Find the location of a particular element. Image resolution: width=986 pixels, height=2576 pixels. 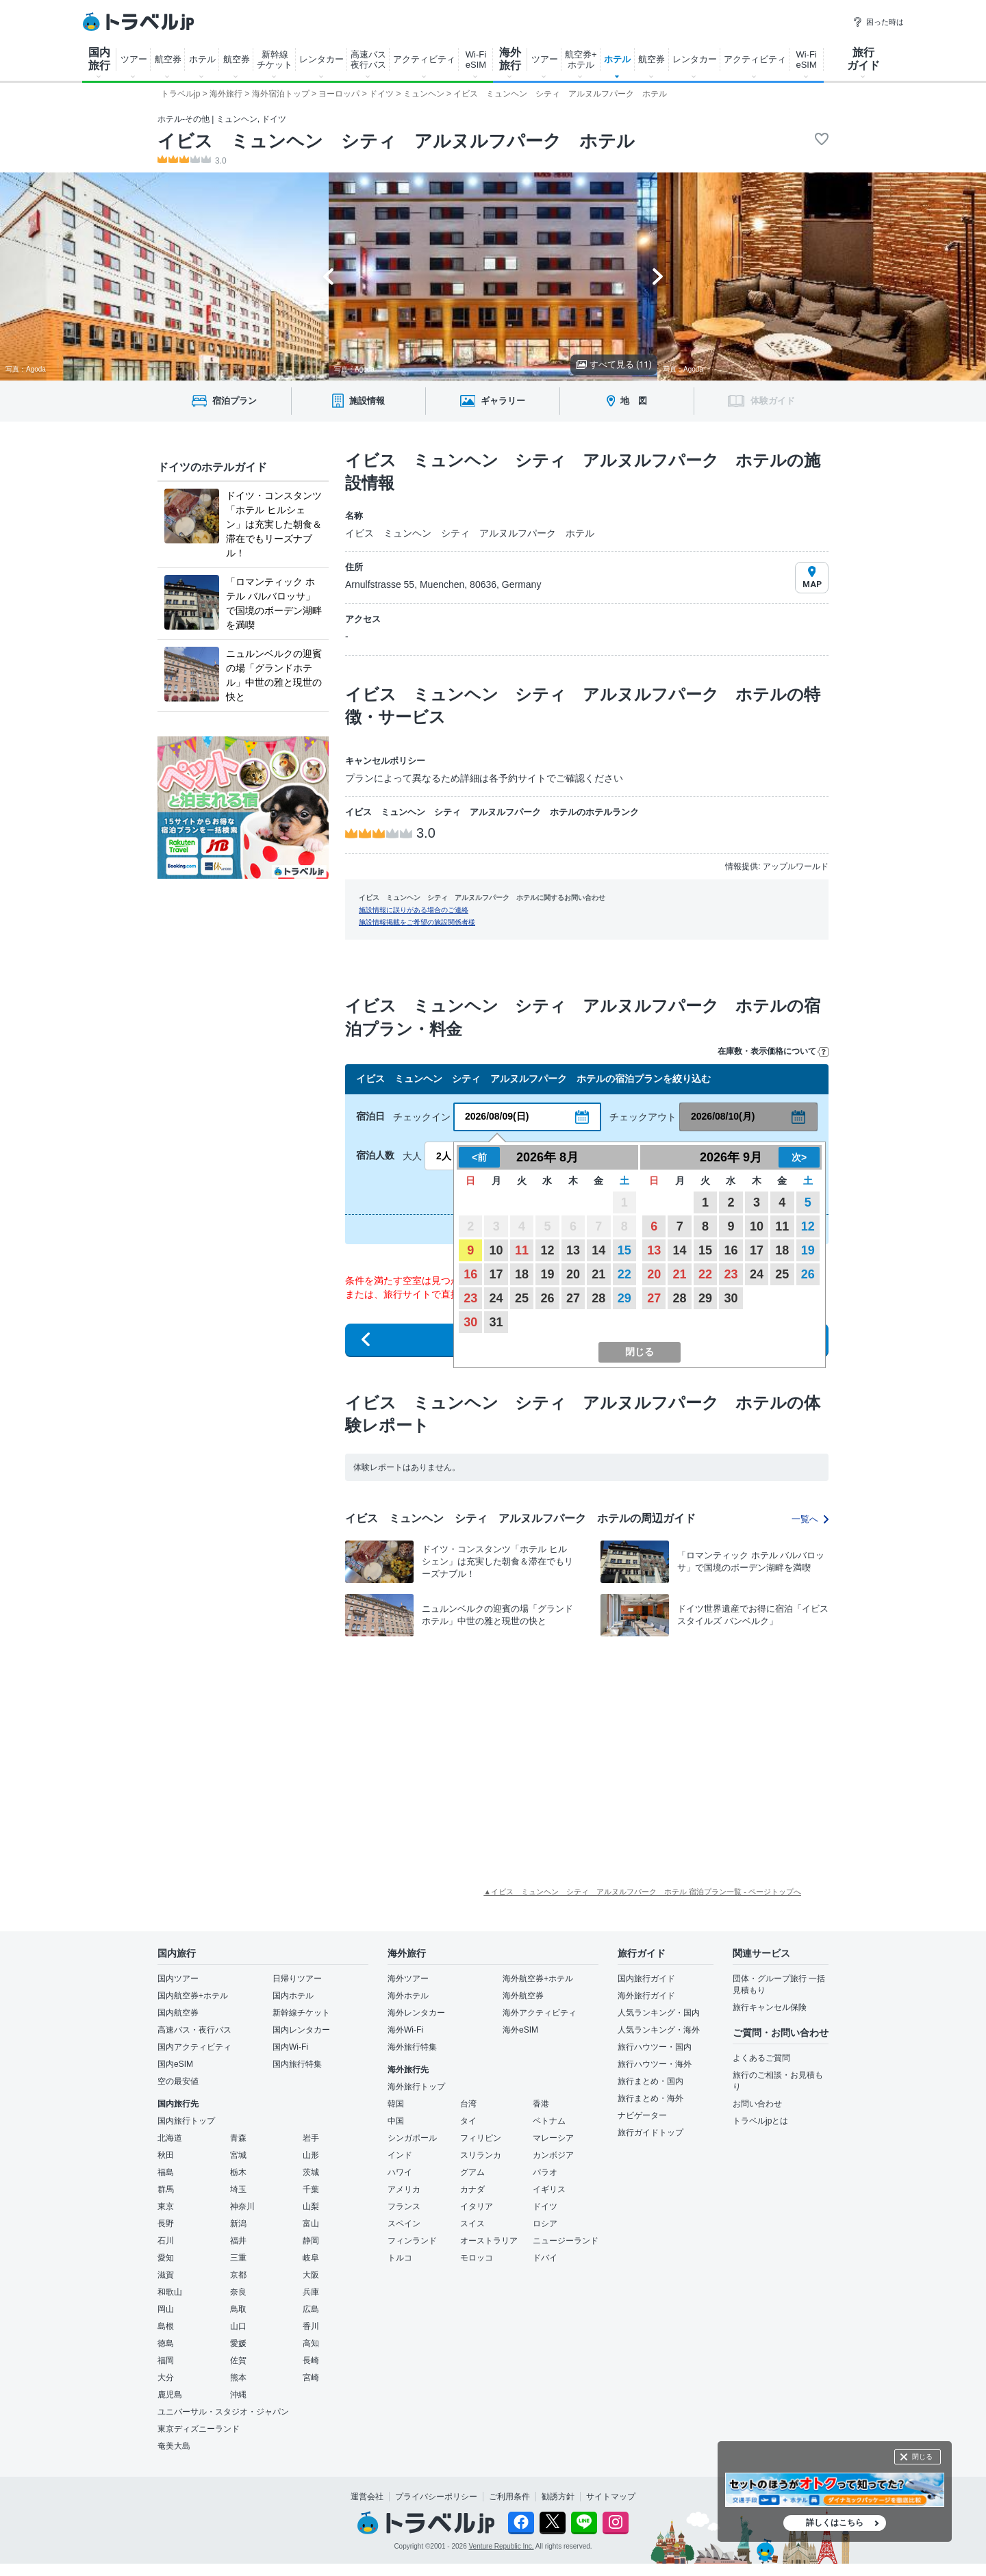

鳥取 is located at coordinates (238, 2309).